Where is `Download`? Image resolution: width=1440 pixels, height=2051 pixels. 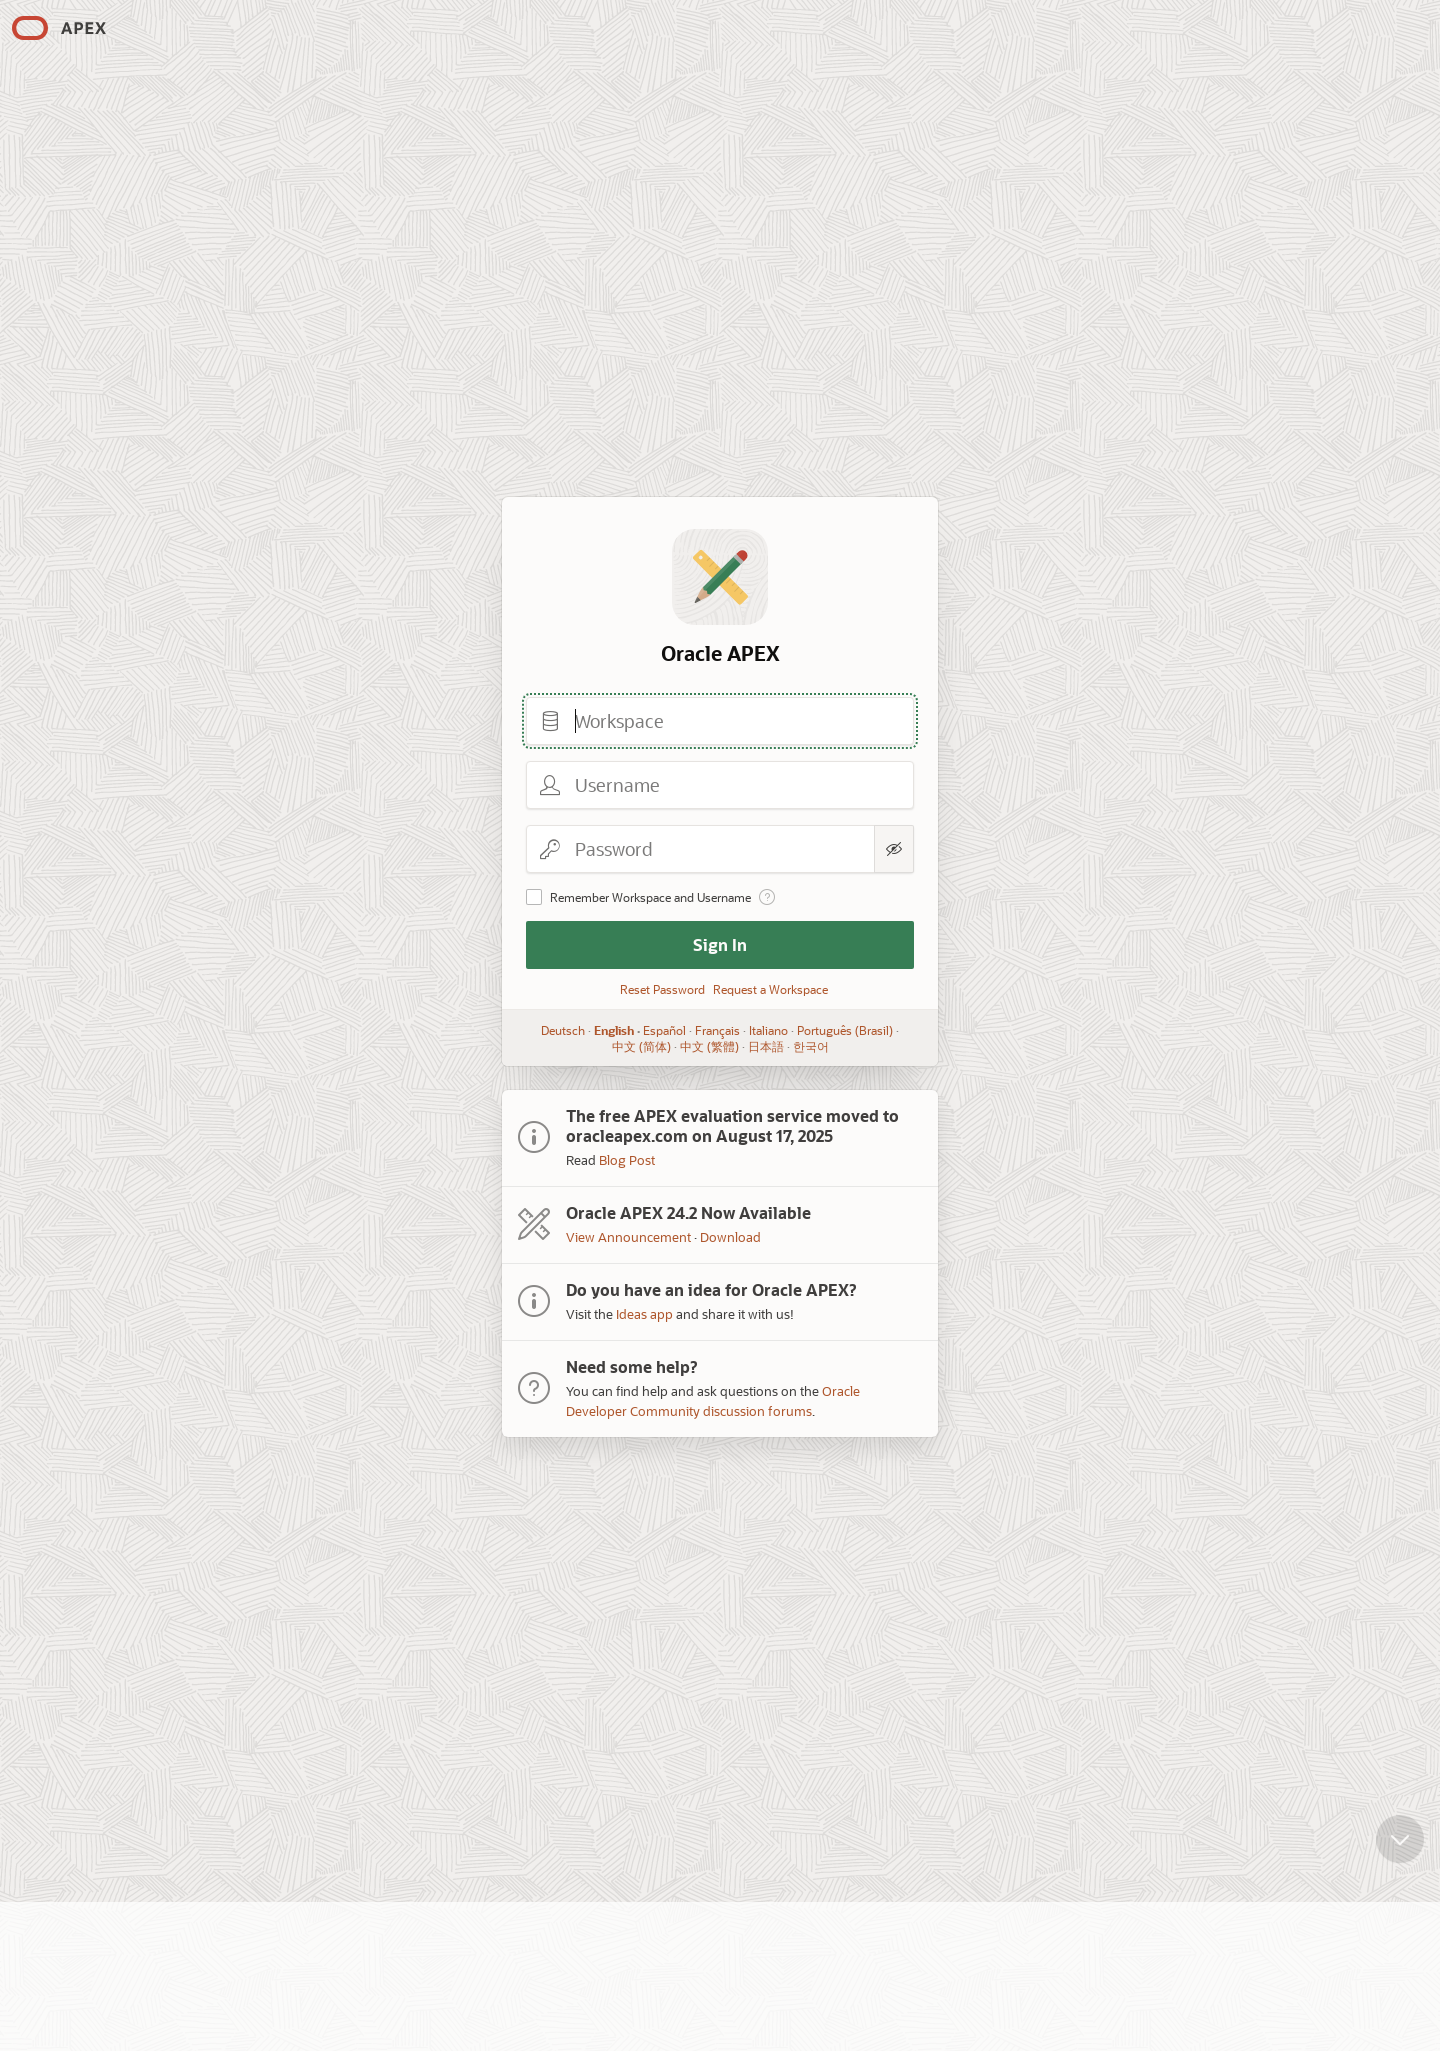
Download is located at coordinates (730, 1236).